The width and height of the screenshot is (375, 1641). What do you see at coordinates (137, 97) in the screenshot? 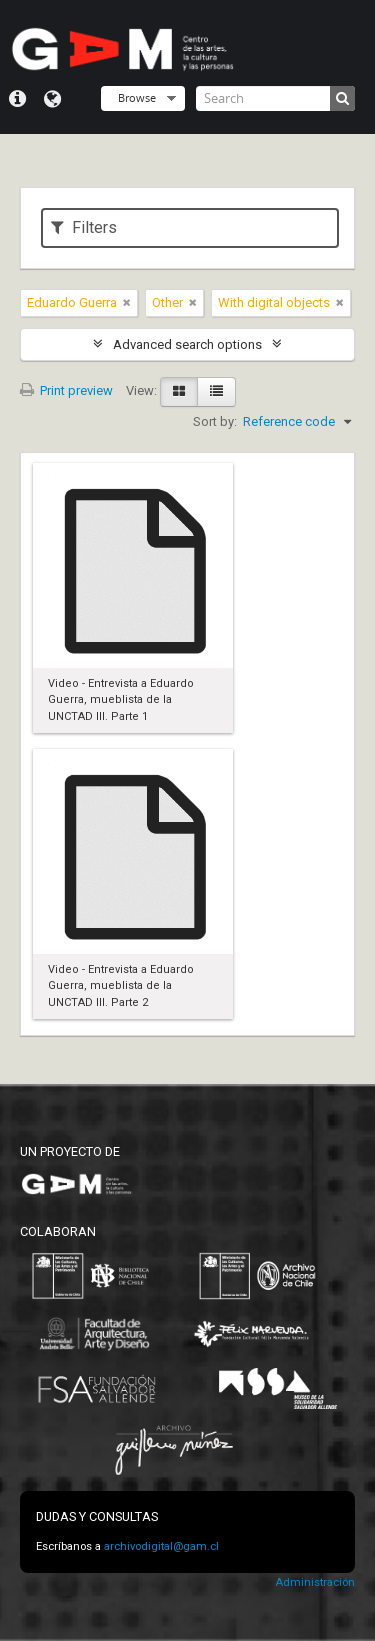
I see `Browse` at bounding box center [137, 97].